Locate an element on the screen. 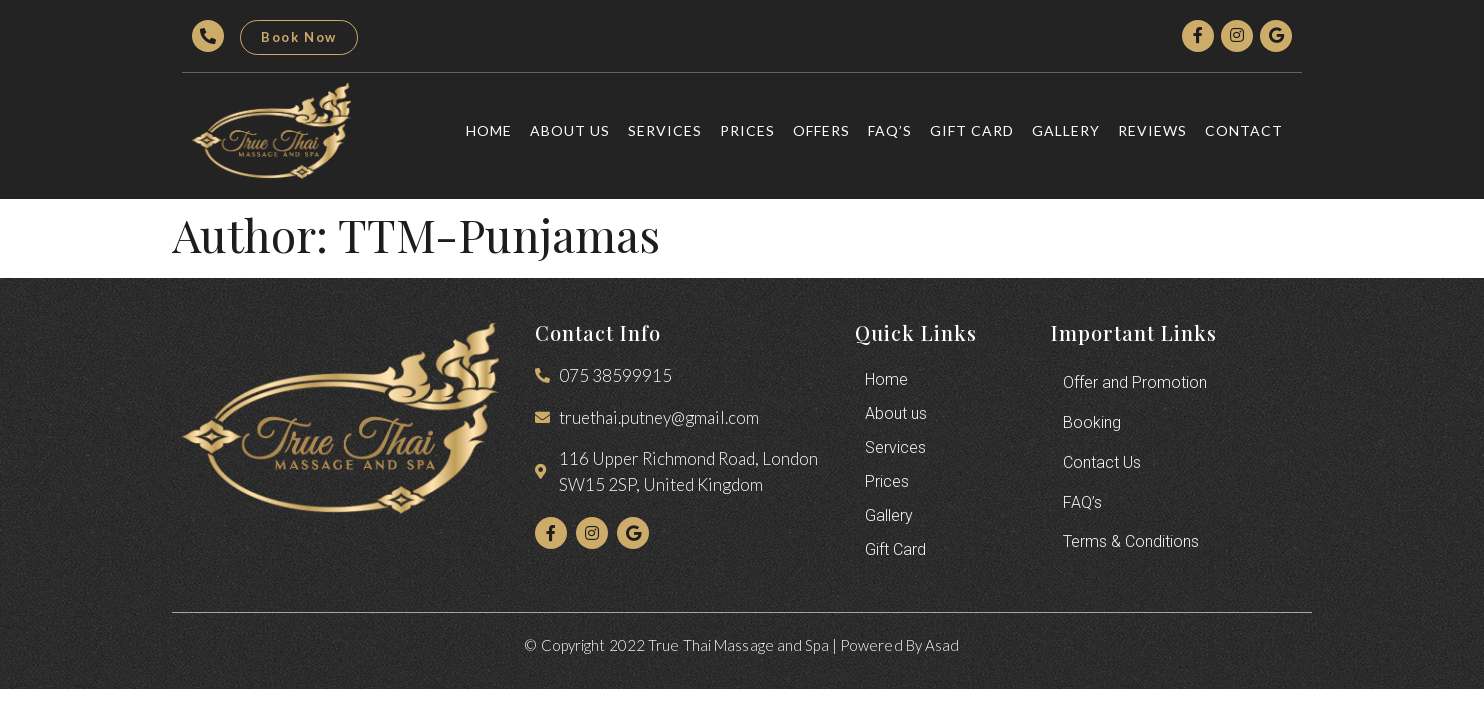 The image size is (1484, 720). Contact Us is located at coordinates (1102, 462).